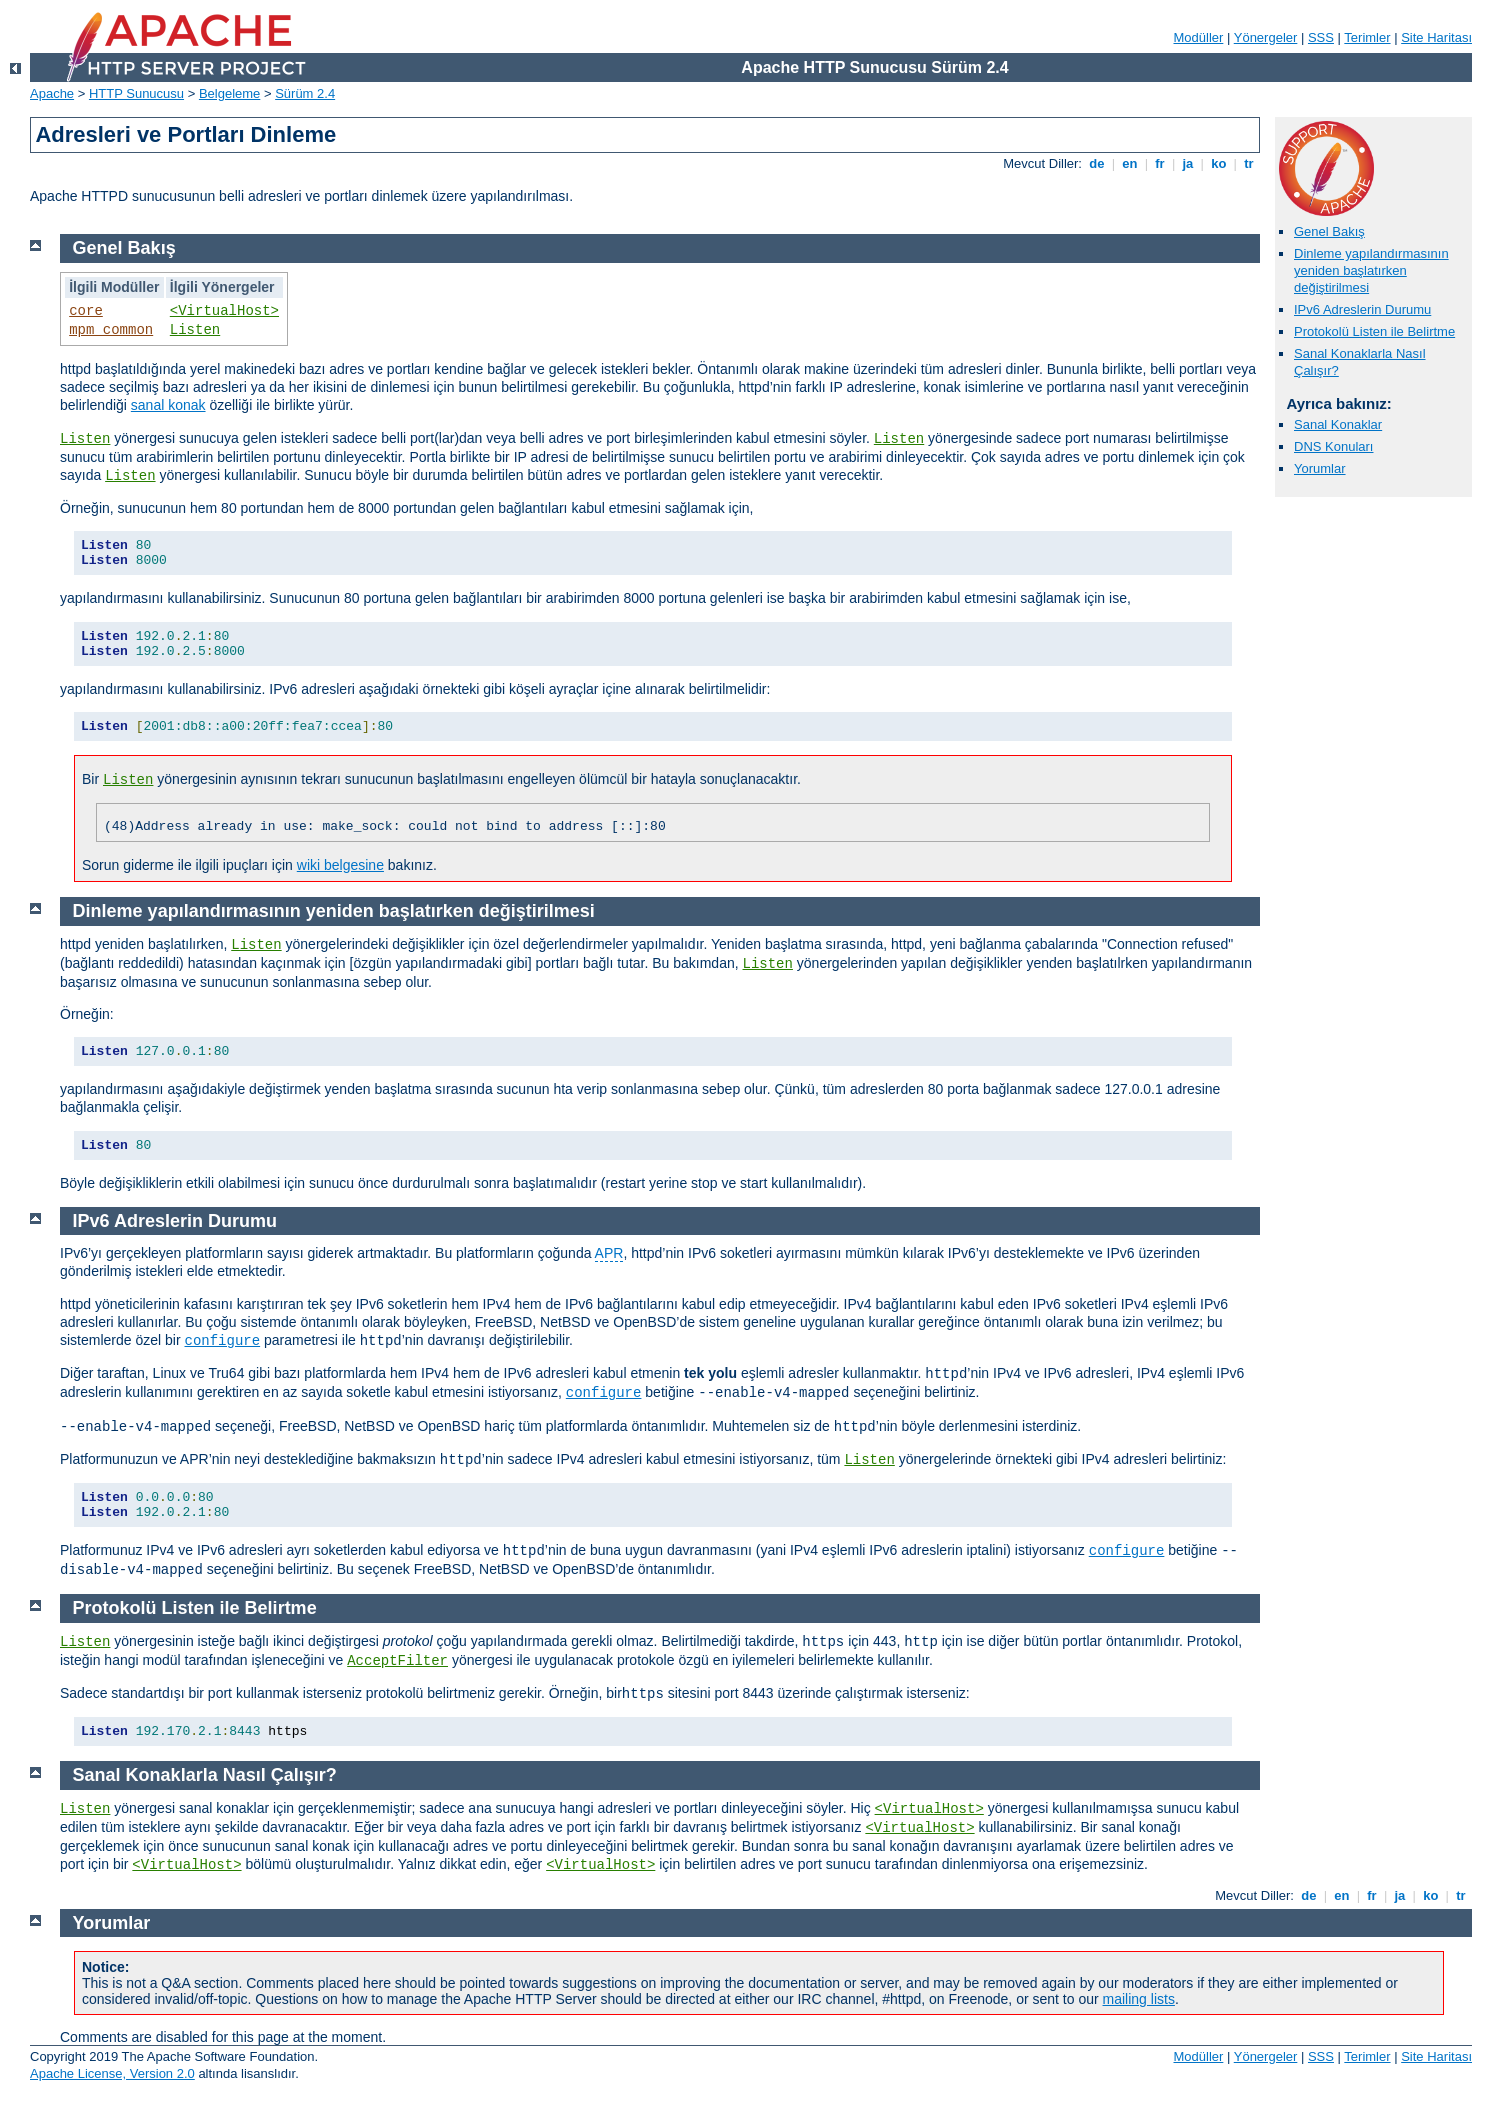 The width and height of the screenshot is (1486, 2109). I want to click on HTTP Sunucusu, so click(136, 93).